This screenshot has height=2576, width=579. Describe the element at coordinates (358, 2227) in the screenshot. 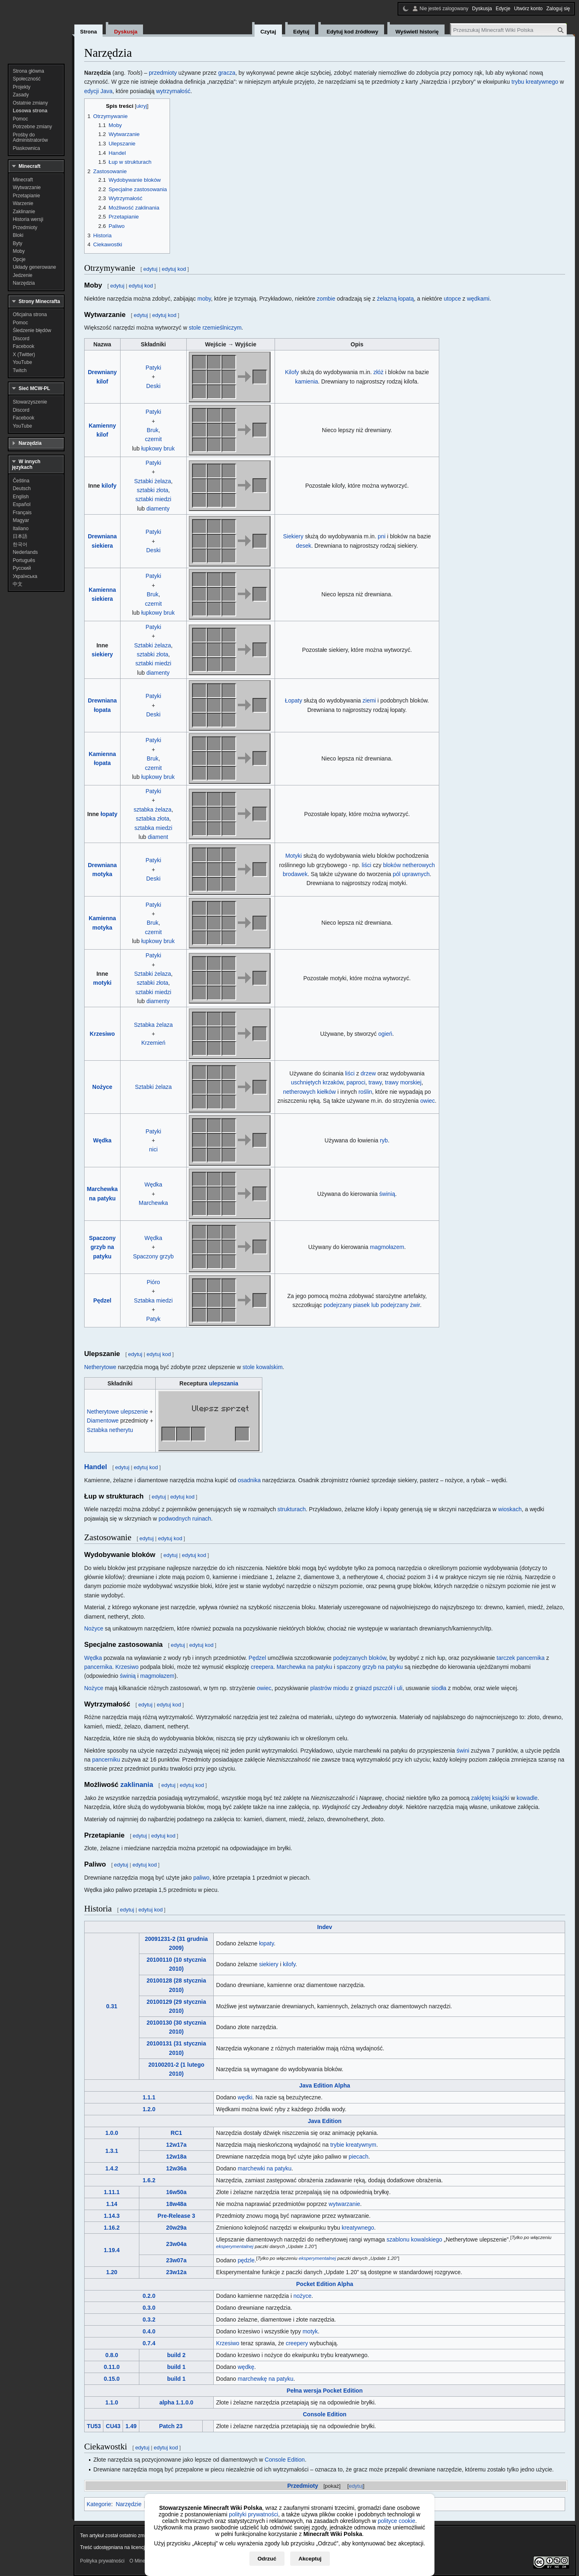

I see `kreatywnego` at that location.